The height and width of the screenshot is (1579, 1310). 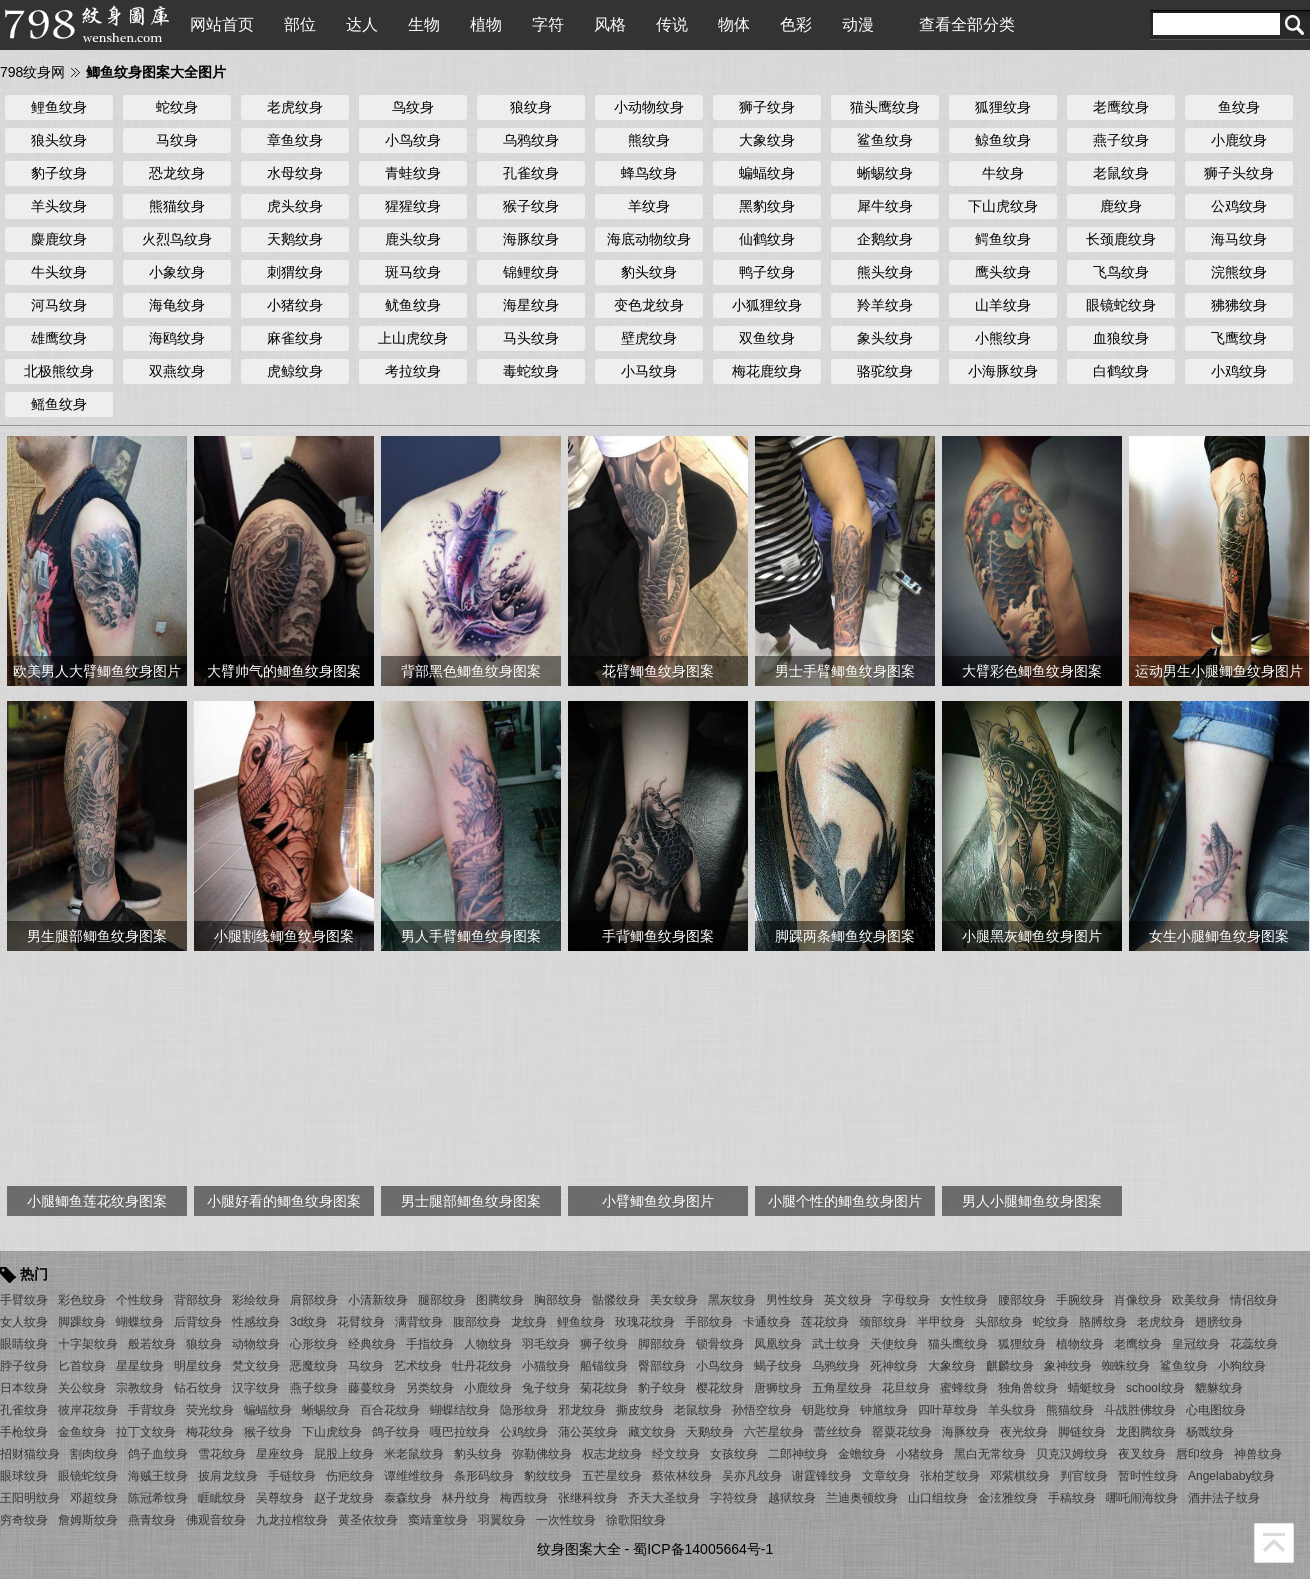 What do you see at coordinates (790, 1300) in the screenshot?
I see `男性纹身` at bounding box center [790, 1300].